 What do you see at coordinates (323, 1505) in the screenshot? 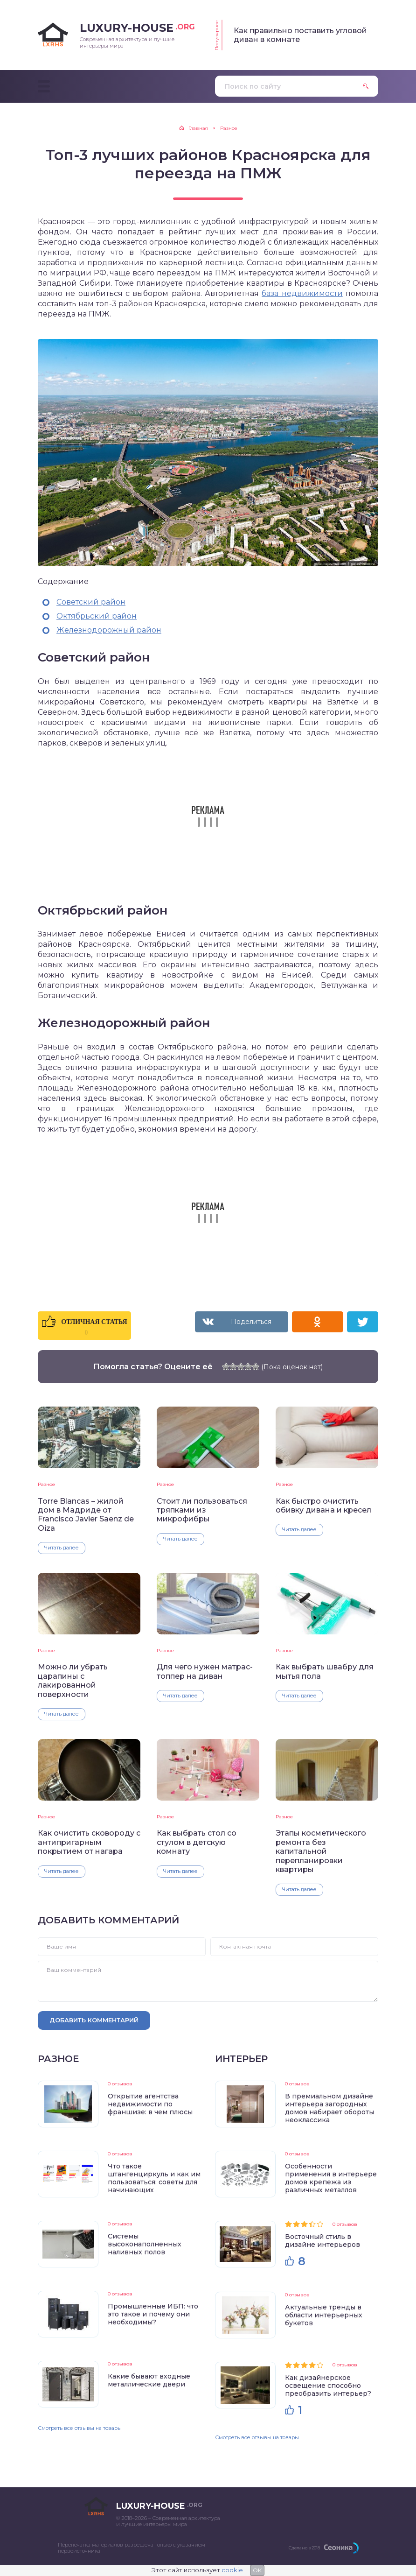
I see `Как быстро очистить обивку дивана и кресел` at bounding box center [323, 1505].